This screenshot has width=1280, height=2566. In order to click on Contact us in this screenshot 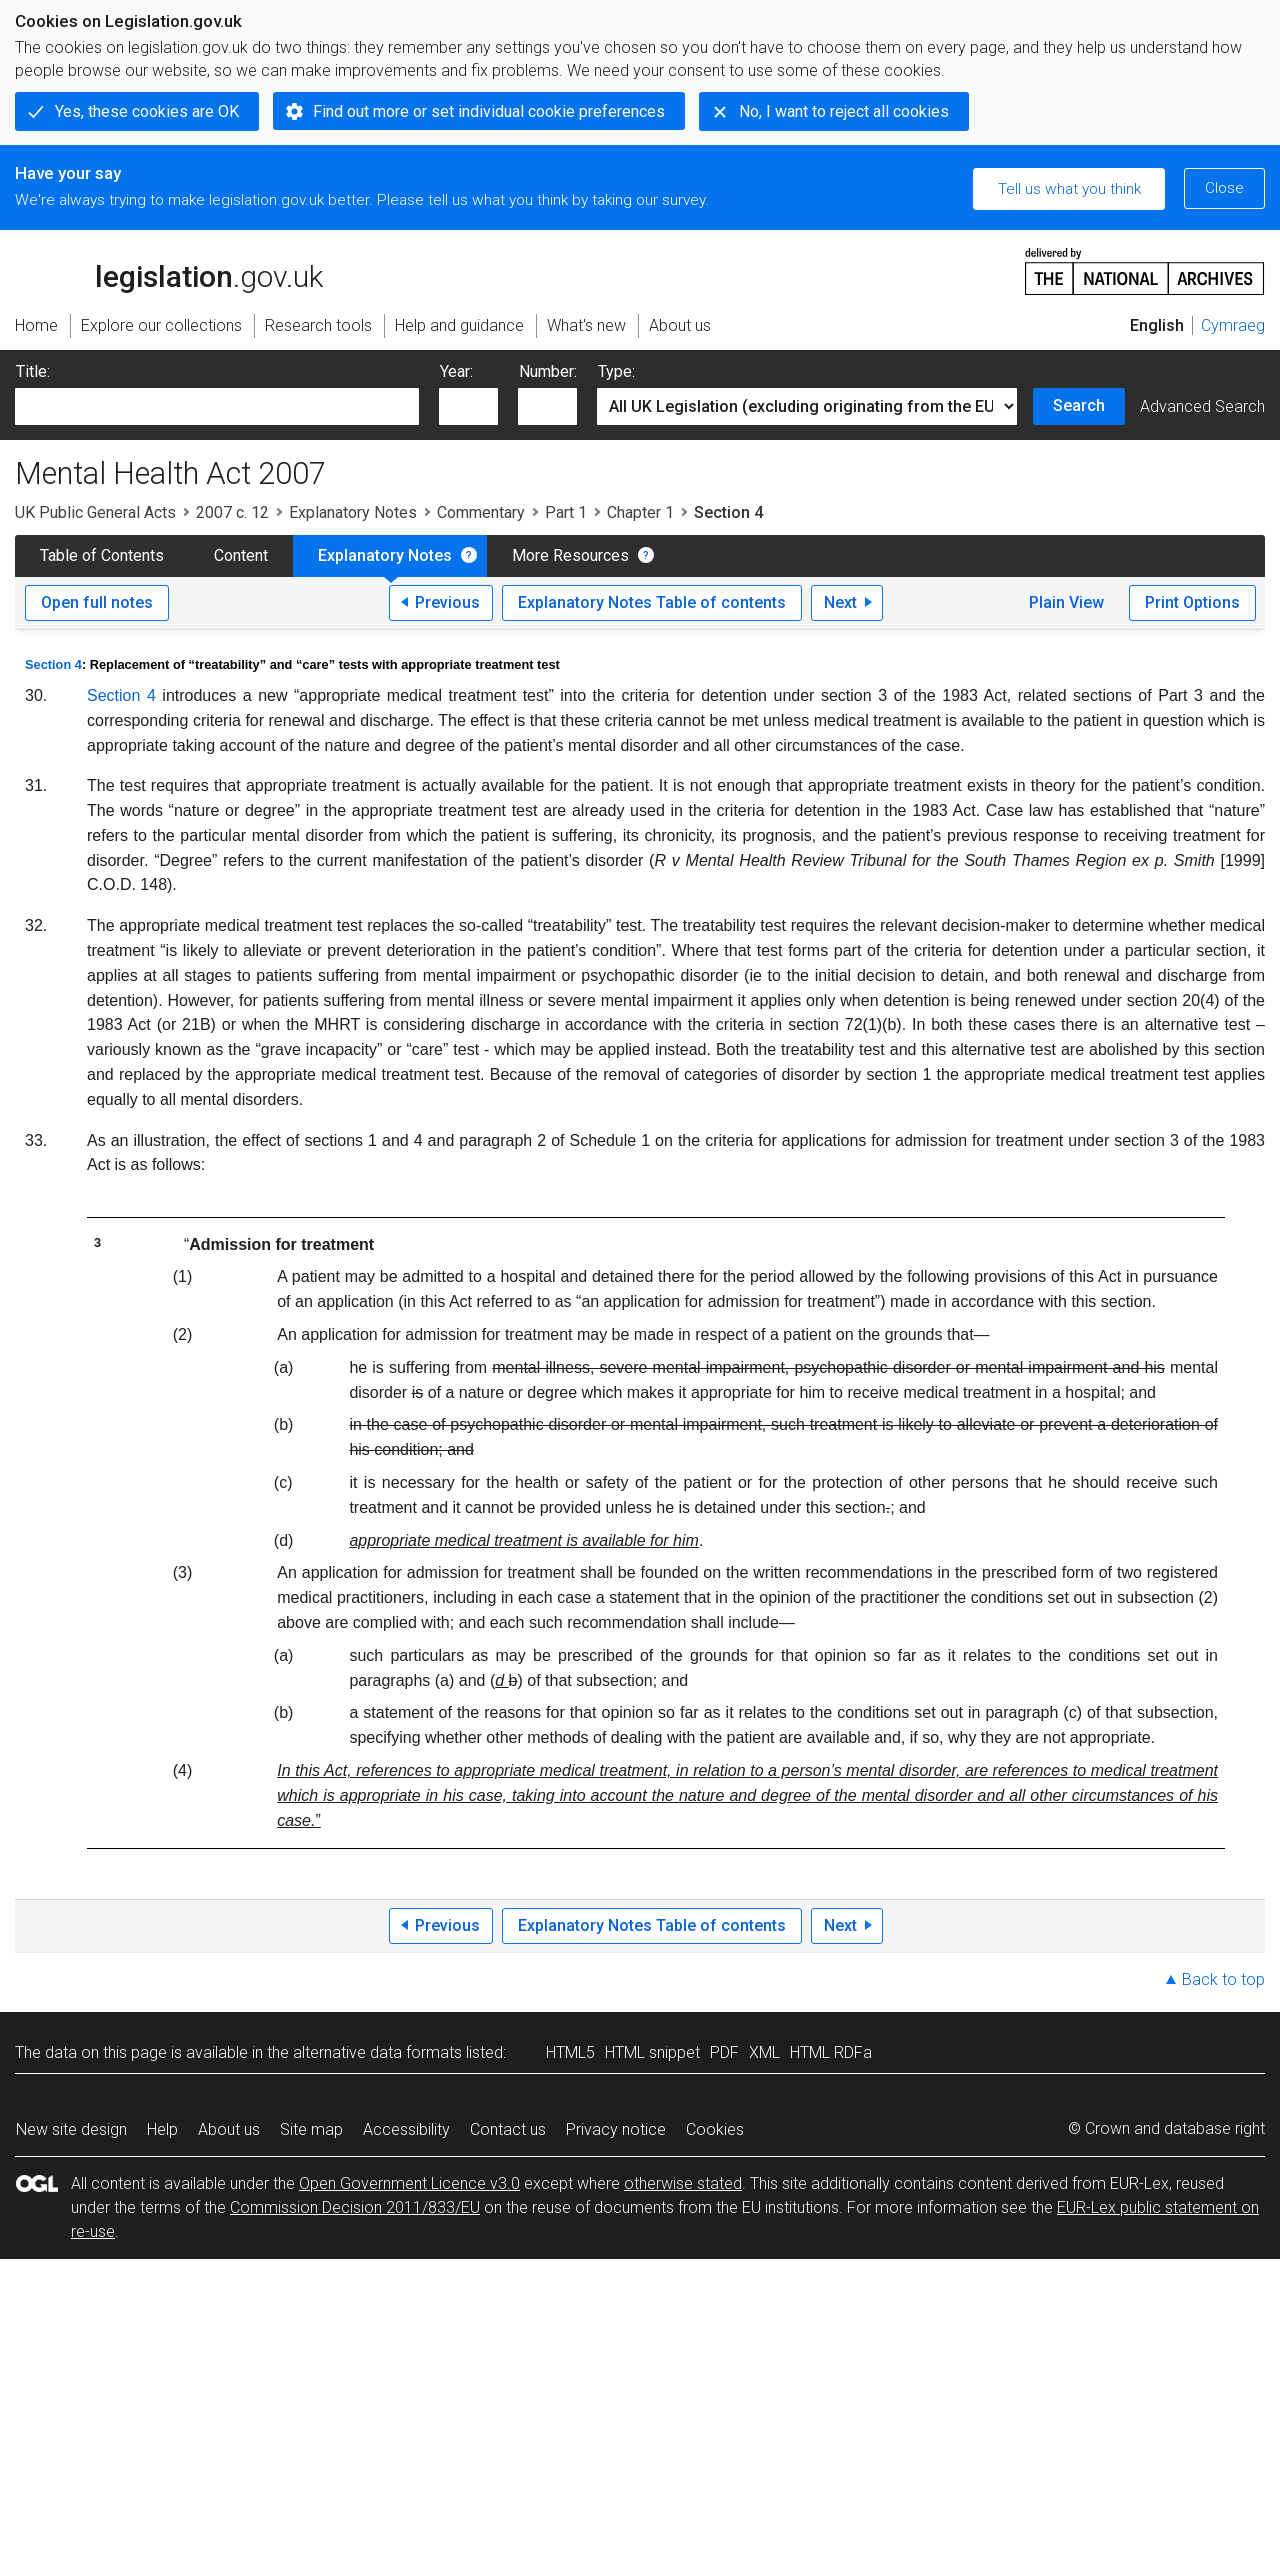, I will do `click(508, 2129)`.